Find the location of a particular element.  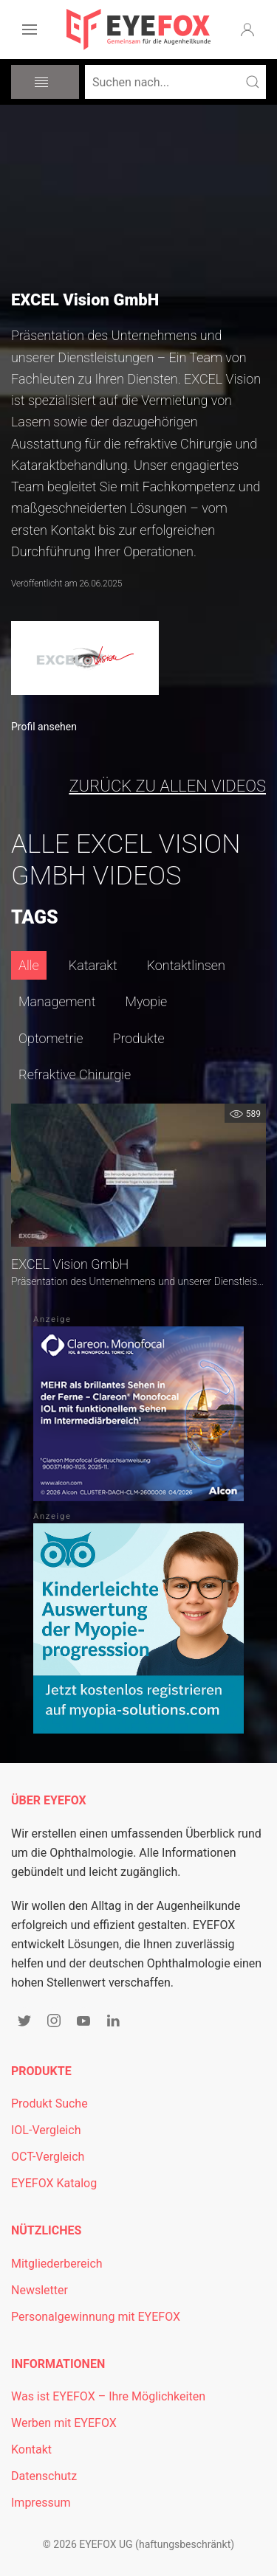

Myopie is located at coordinates (146, 1001).